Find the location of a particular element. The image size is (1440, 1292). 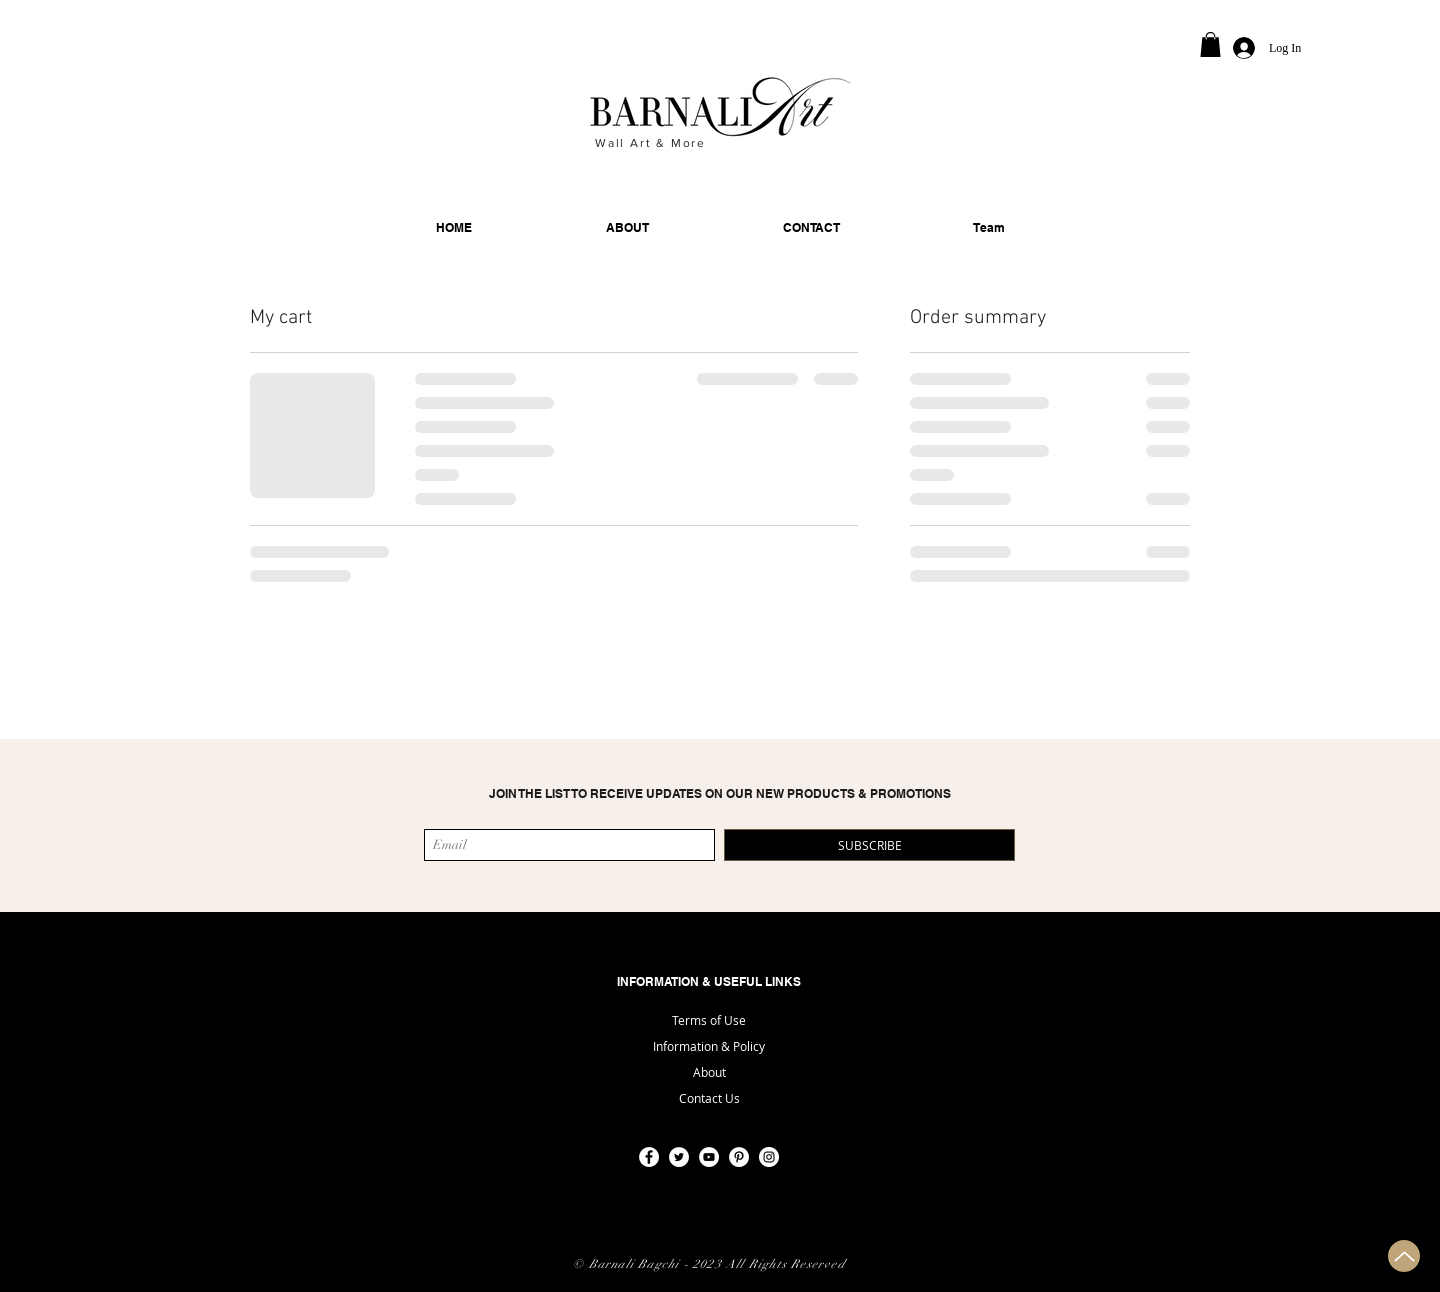

[YouTube] is located at coordinates (709, 1157).